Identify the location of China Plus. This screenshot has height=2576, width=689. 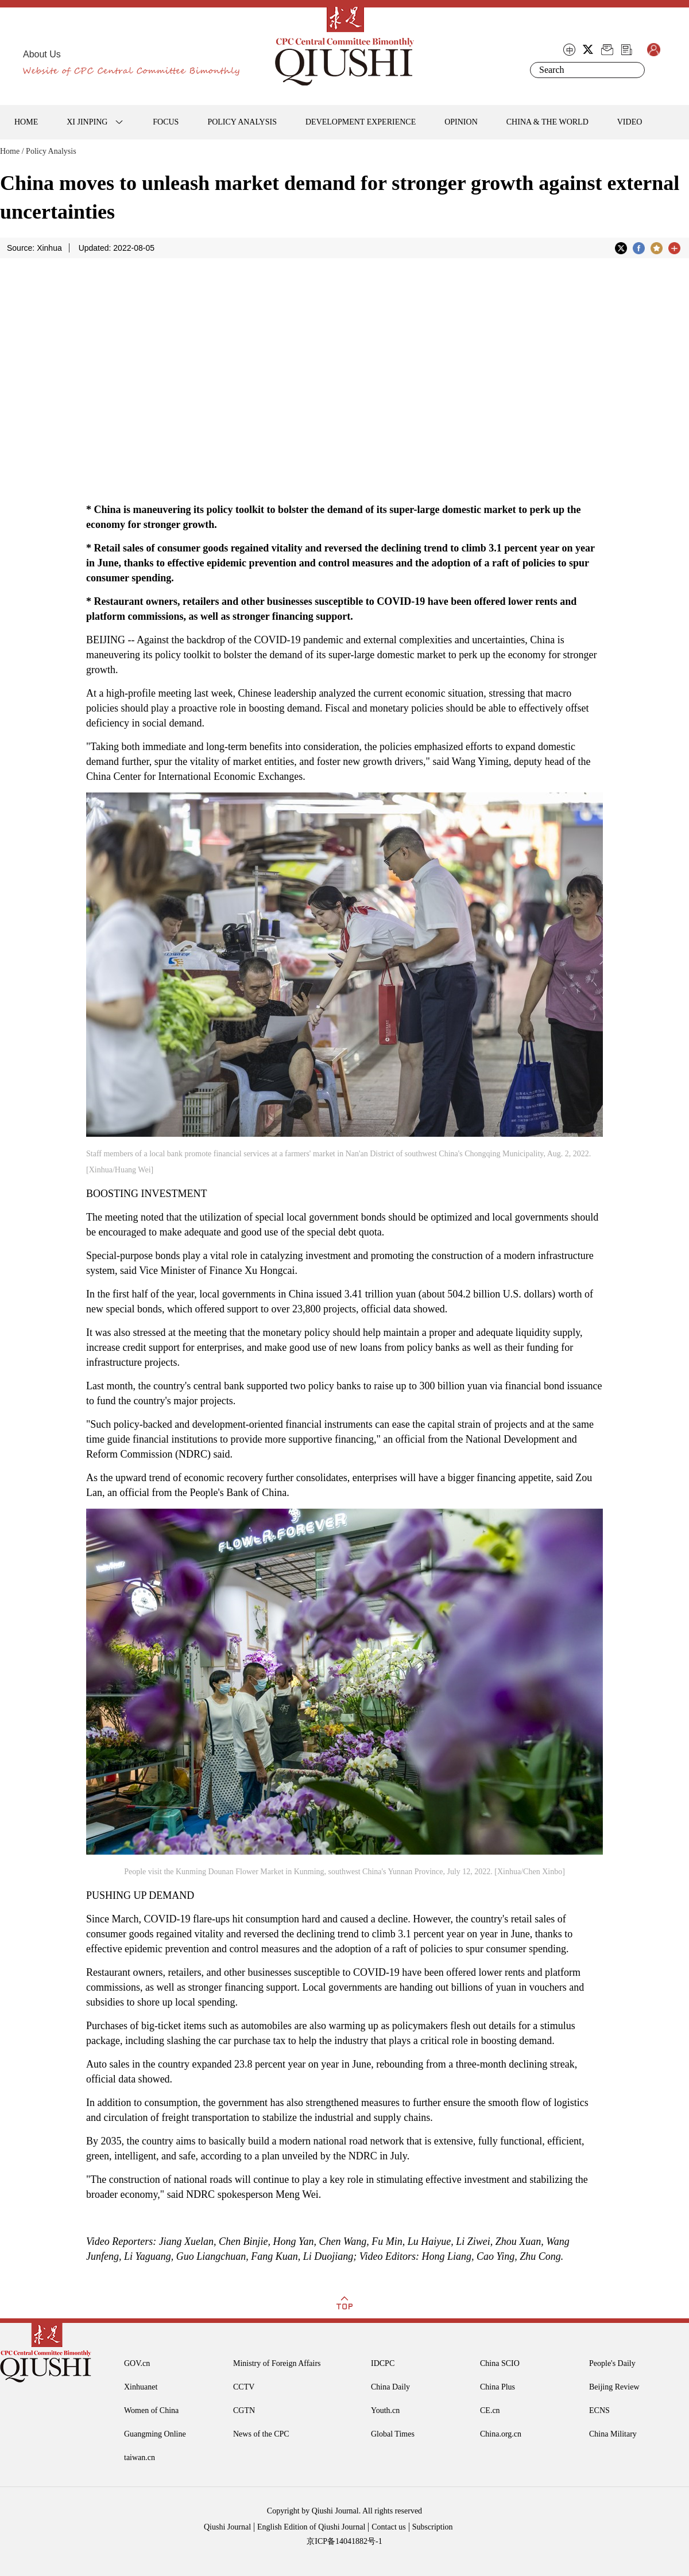
(497, 2387).